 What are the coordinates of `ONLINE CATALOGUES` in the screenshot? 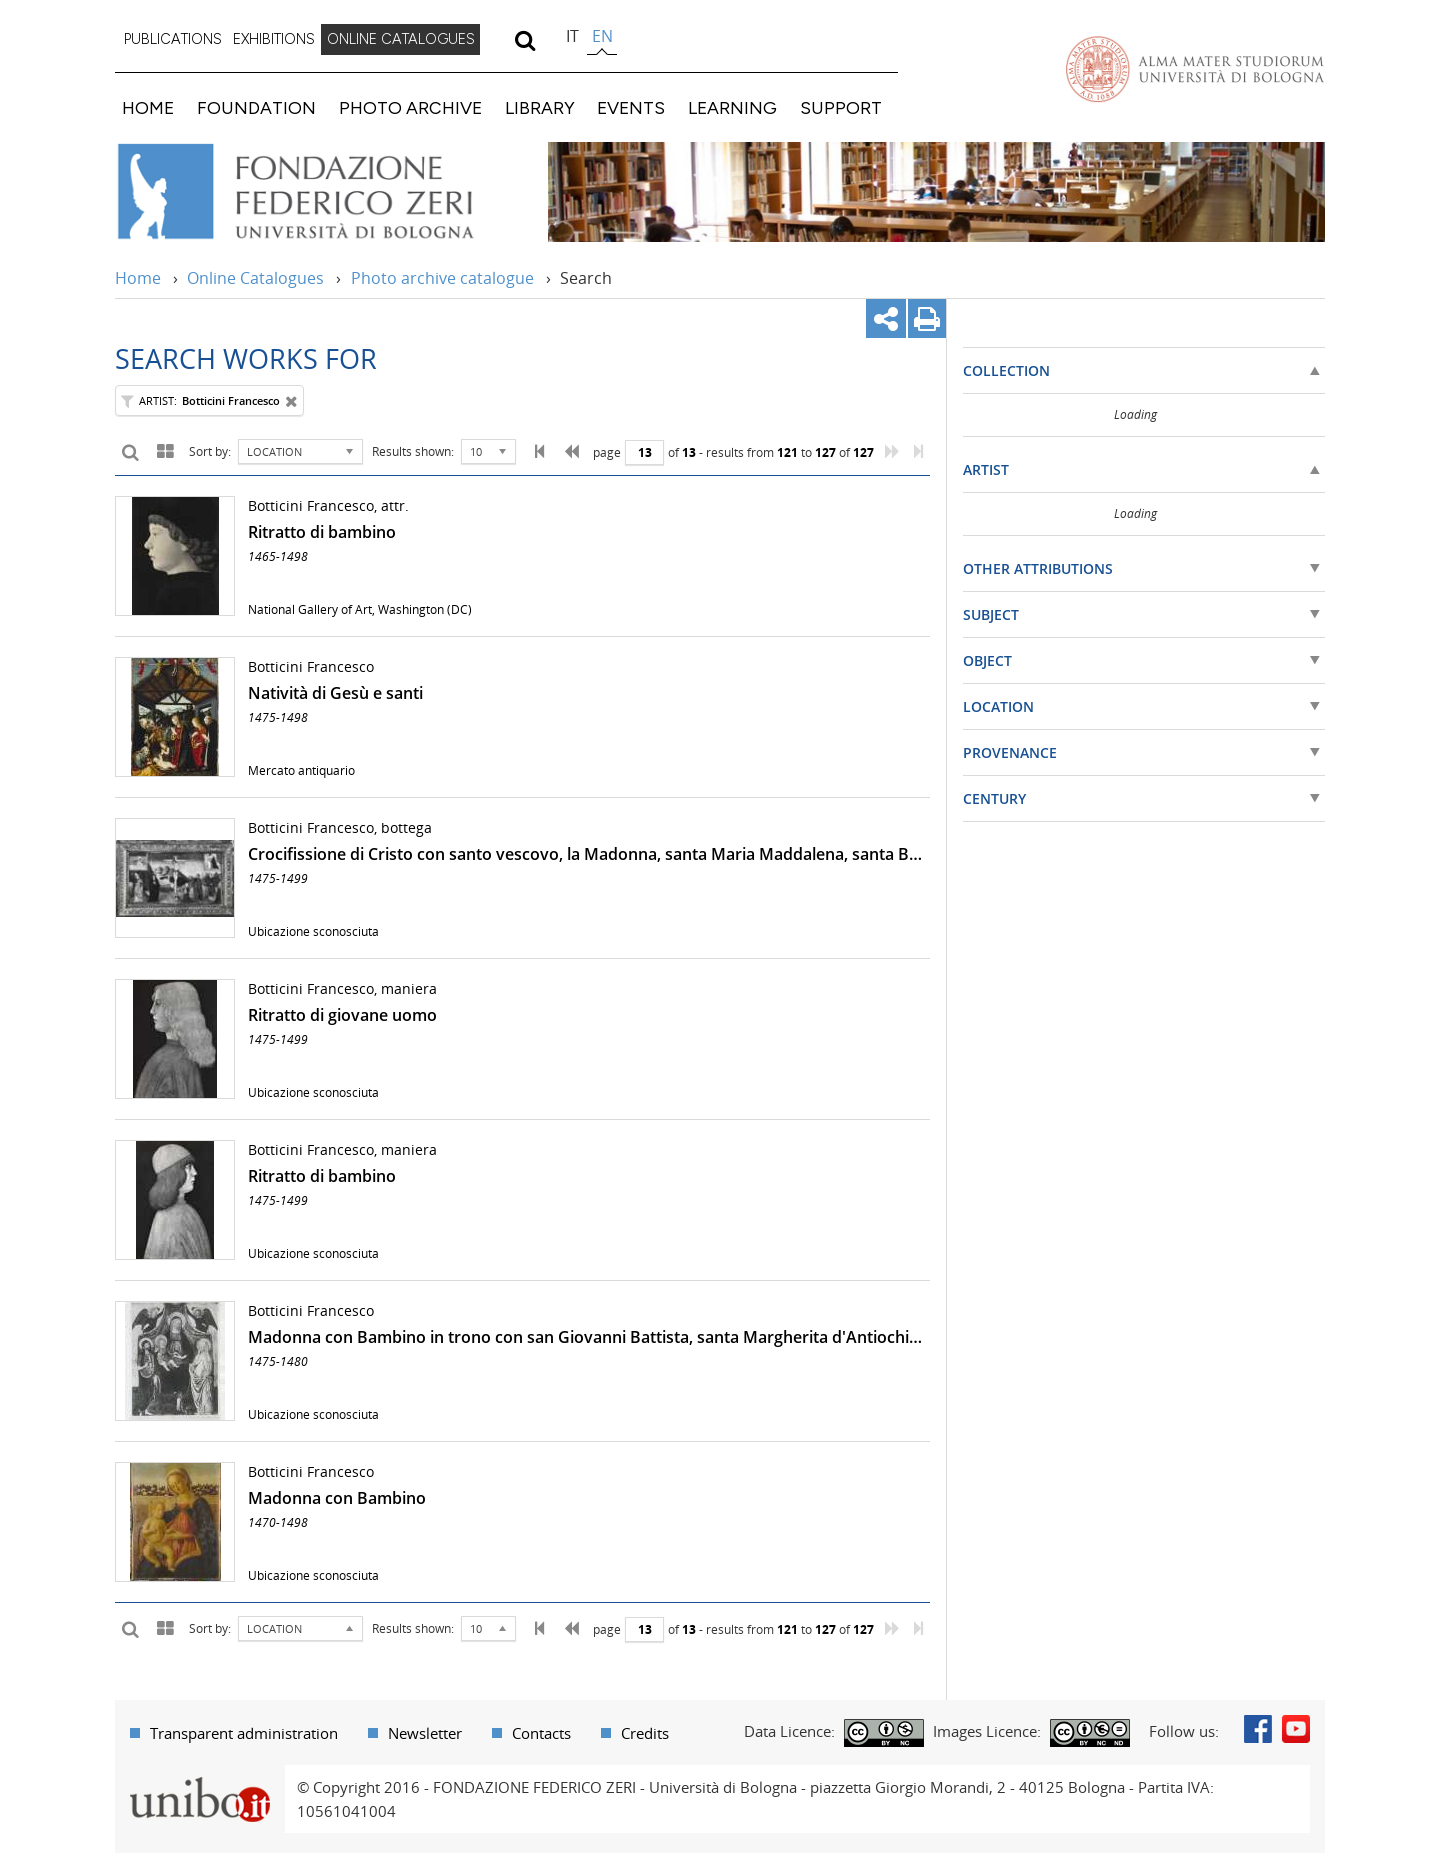 It's located at (401, 39).